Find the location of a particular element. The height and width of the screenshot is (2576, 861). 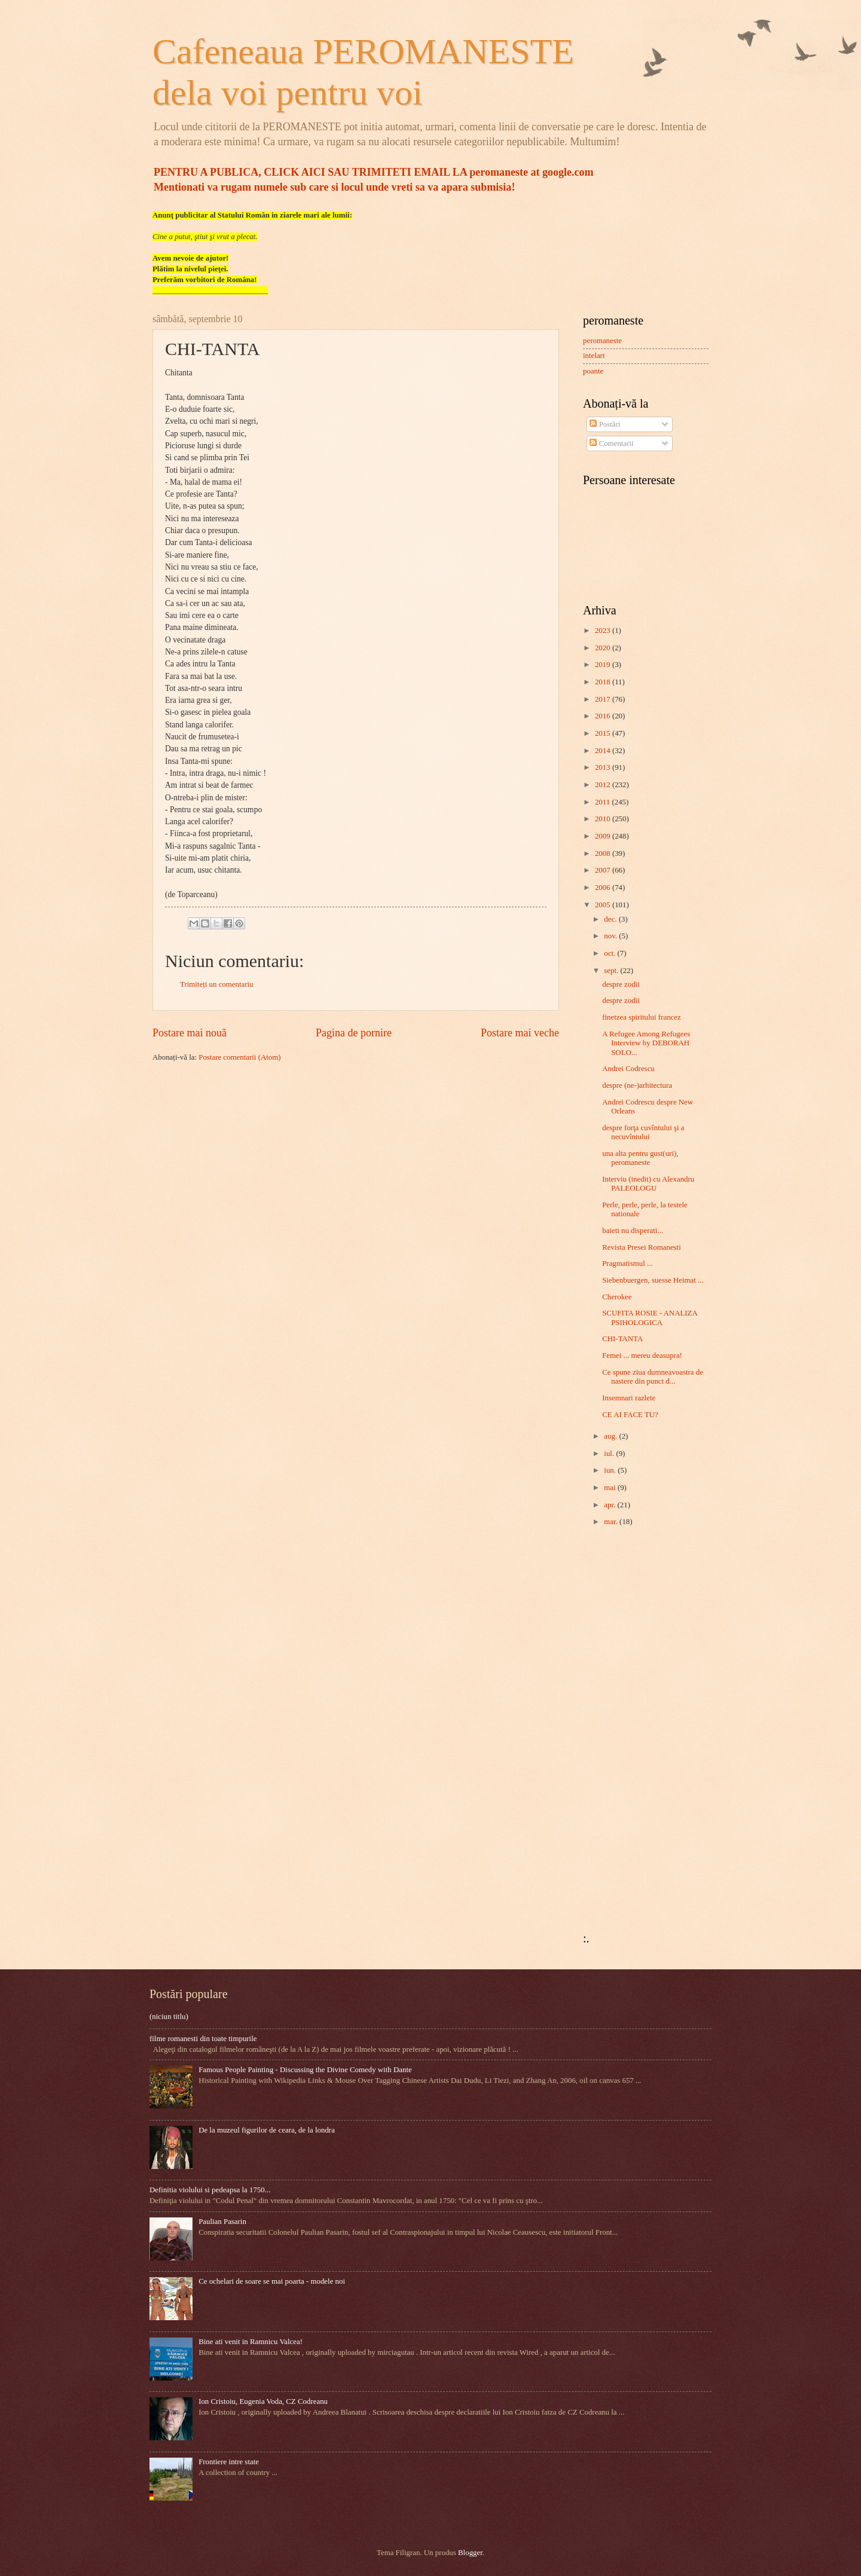

2013 is located at coordinates (603, 767).